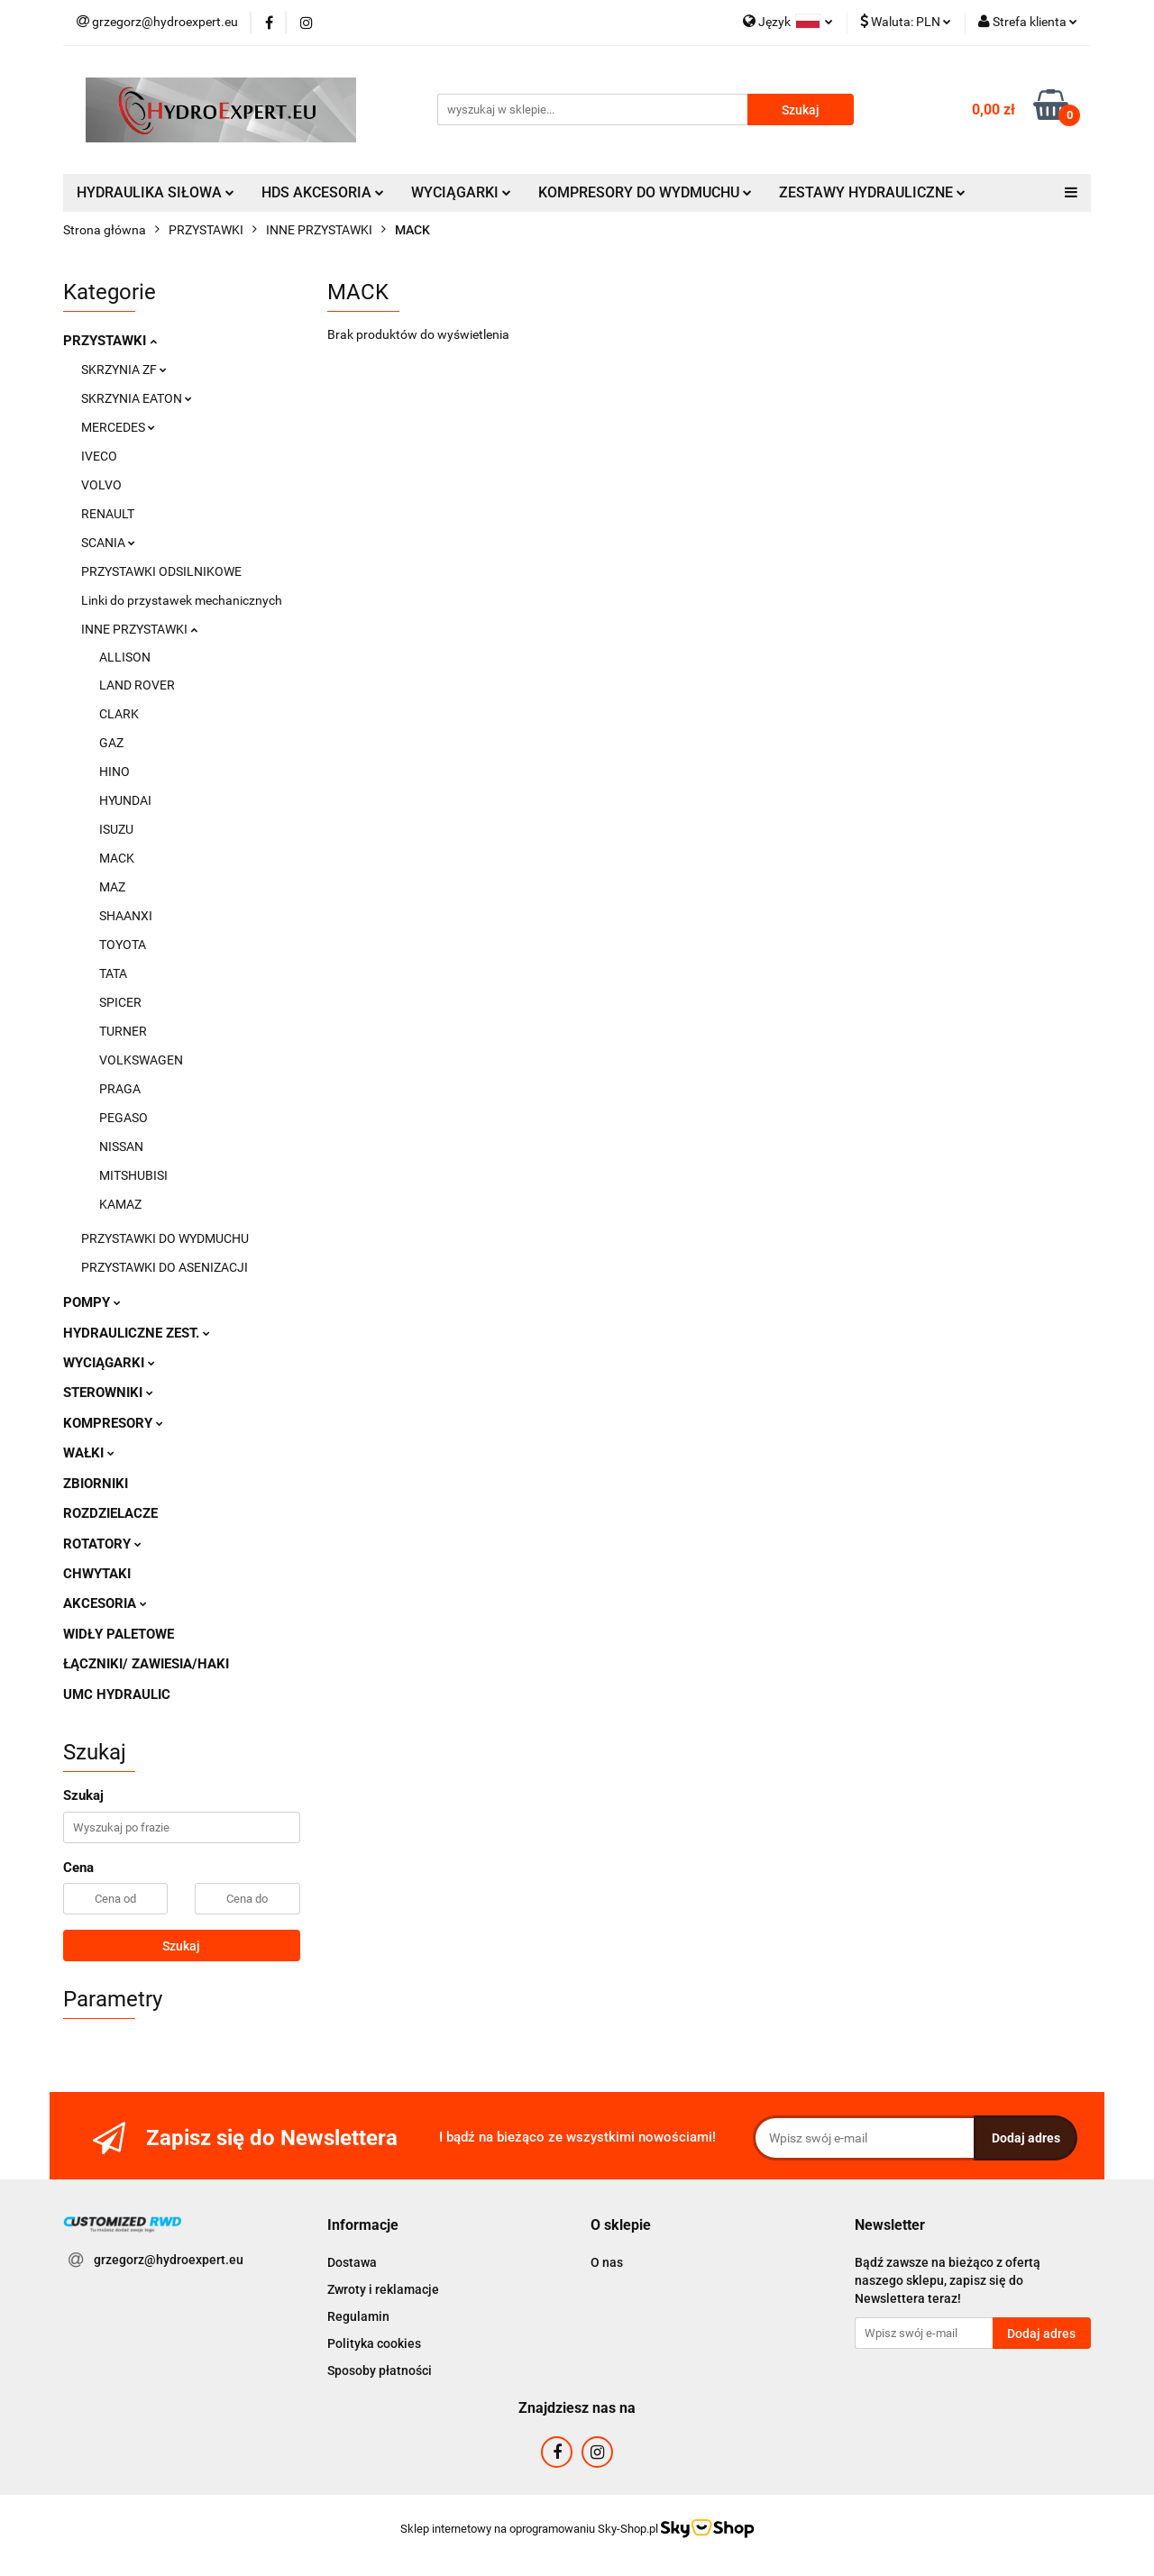 The width and height of the screenshot is (1154, 2576). What do you see at coordinates (141, 1060) in the screenshot?
I see `VOLKSWAGEN` at bounding box center [141, 1060].